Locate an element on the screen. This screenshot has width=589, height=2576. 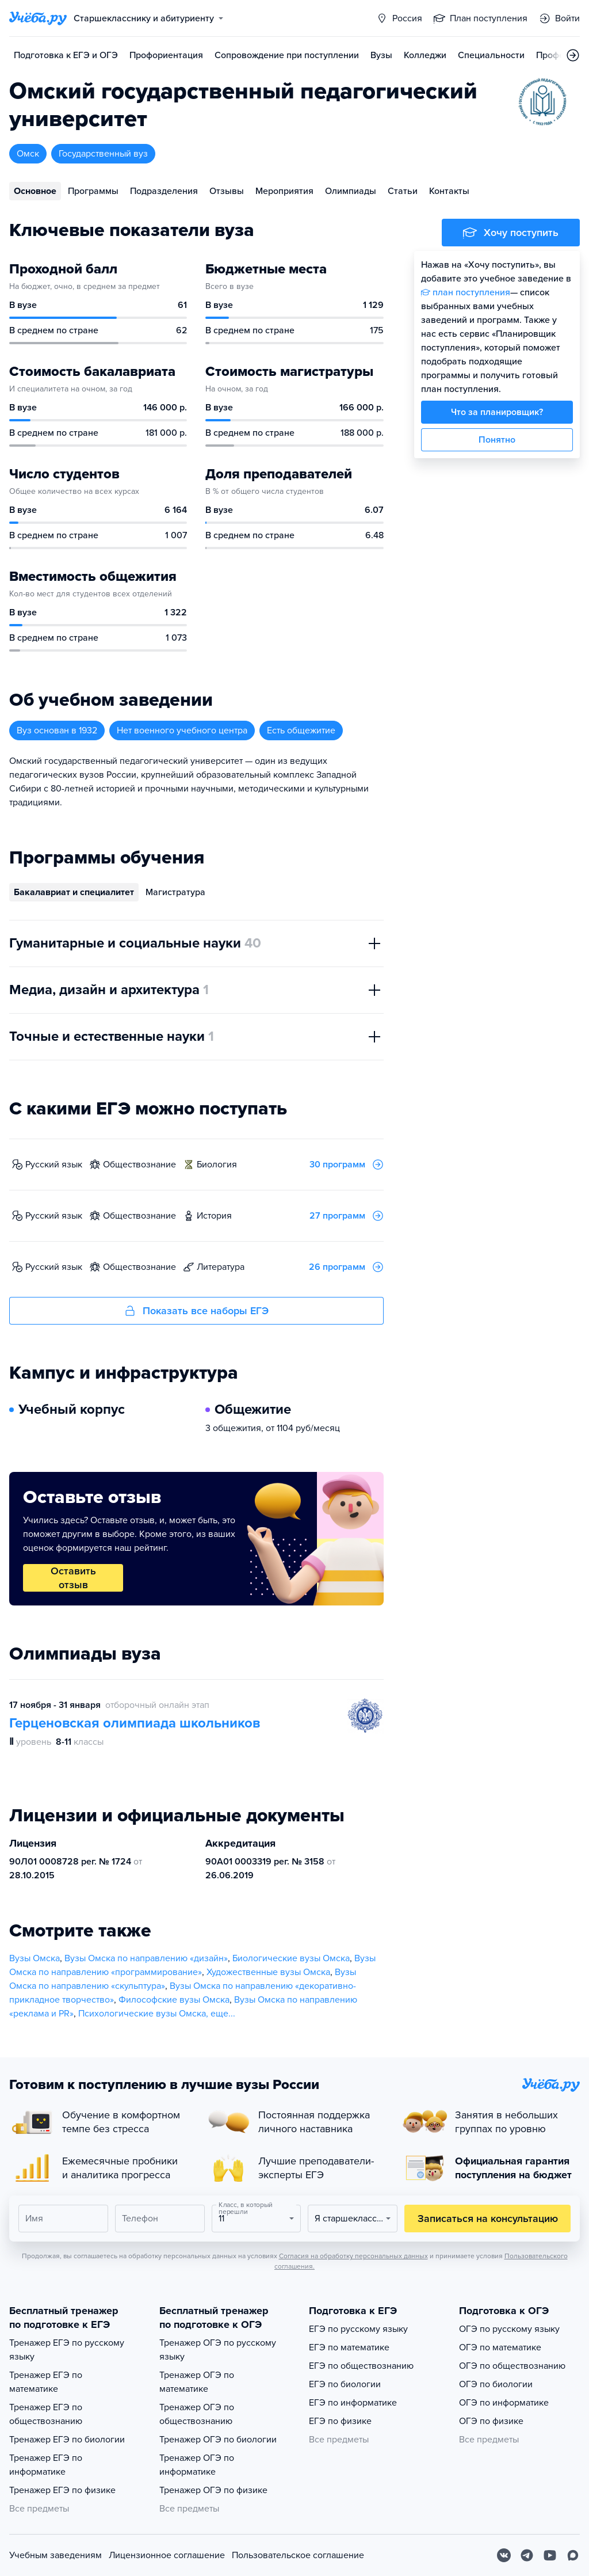
ЕГЭ по информатике is located at coordinates (353, 2402).